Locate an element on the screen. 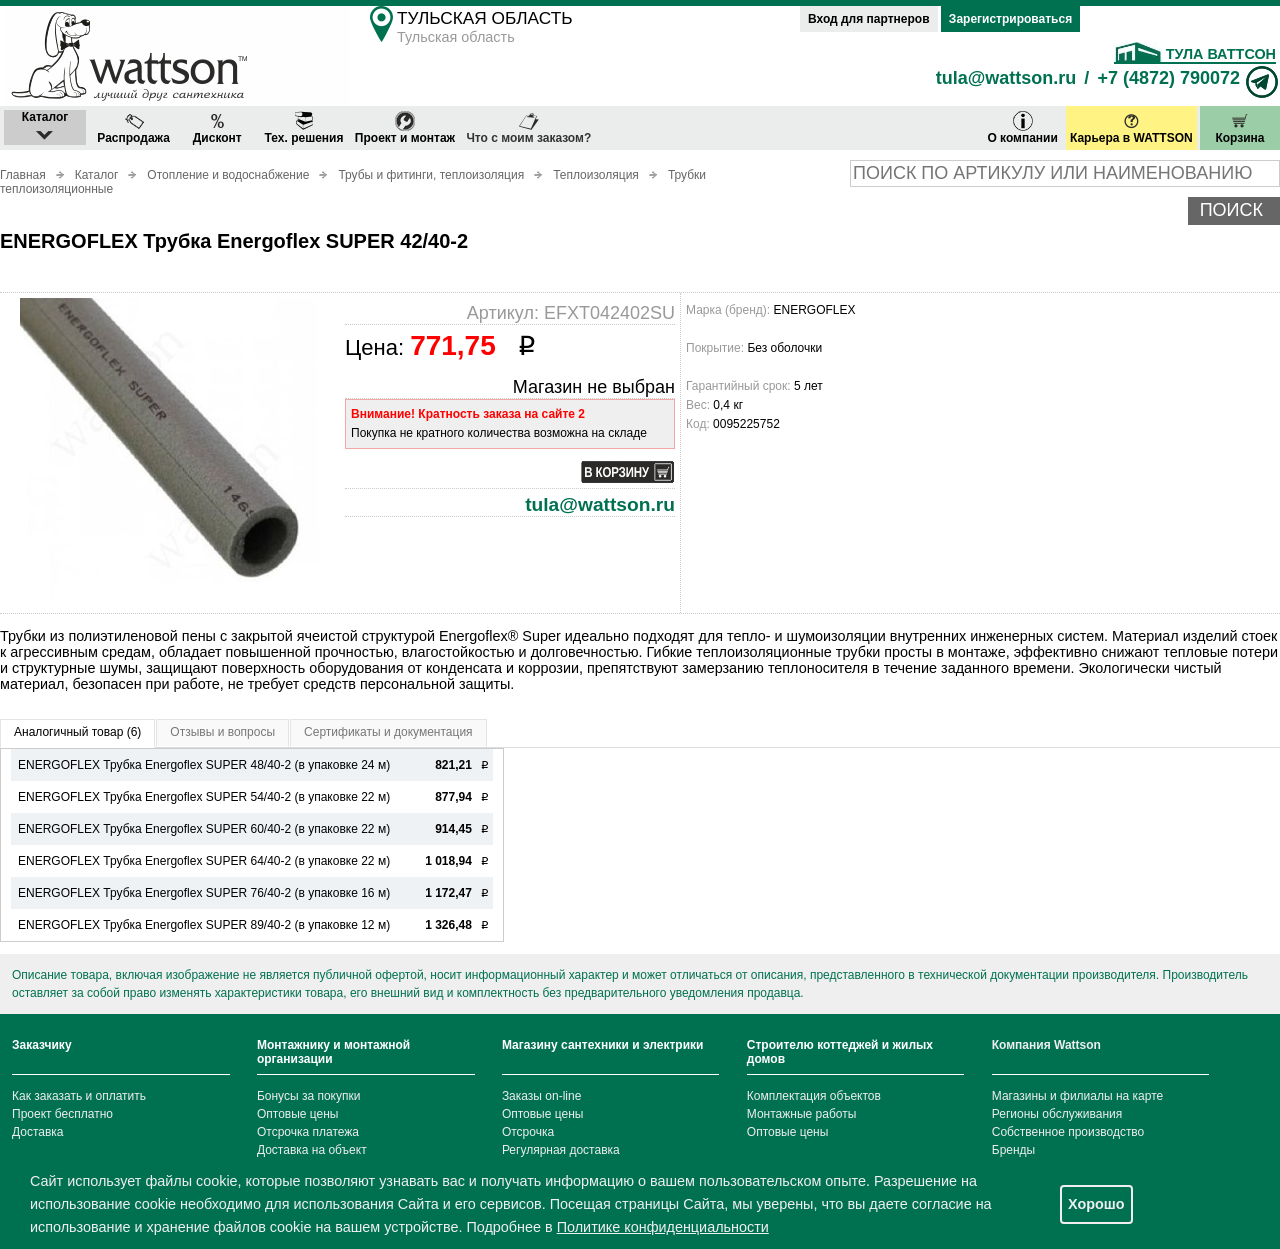 The width and height of the screenshot is (1280, 1249). Магазины и филиалы на карте is located at coordinates (1077, 1096).